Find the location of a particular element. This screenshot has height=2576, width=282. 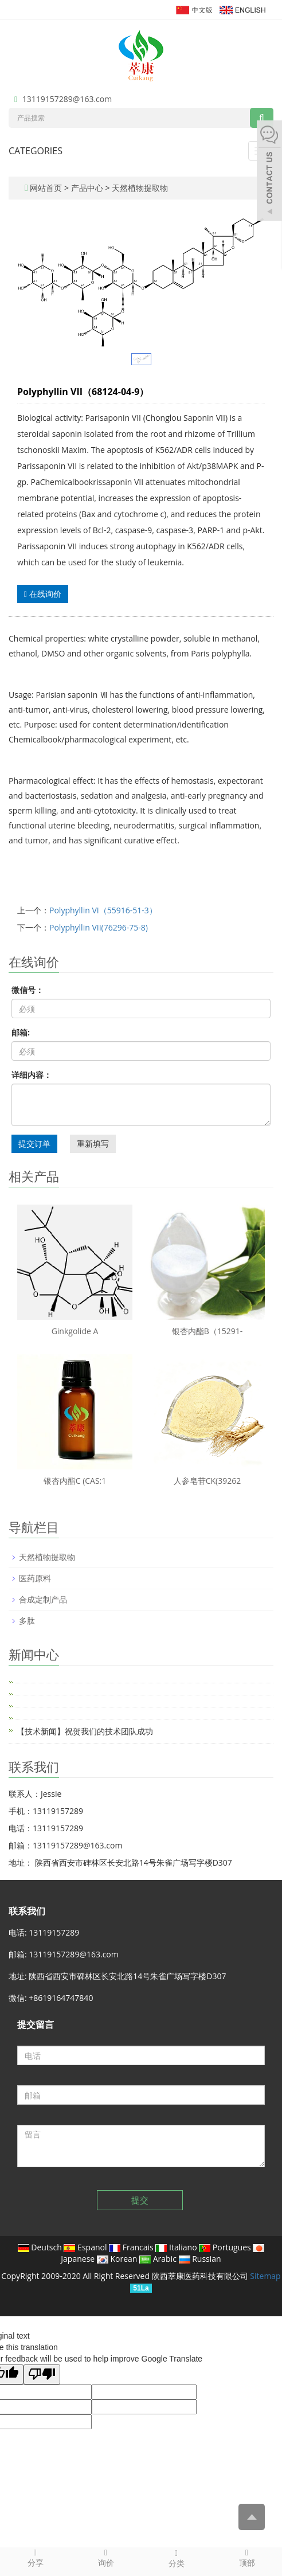

微信号： is located at coordinates (27, 989).